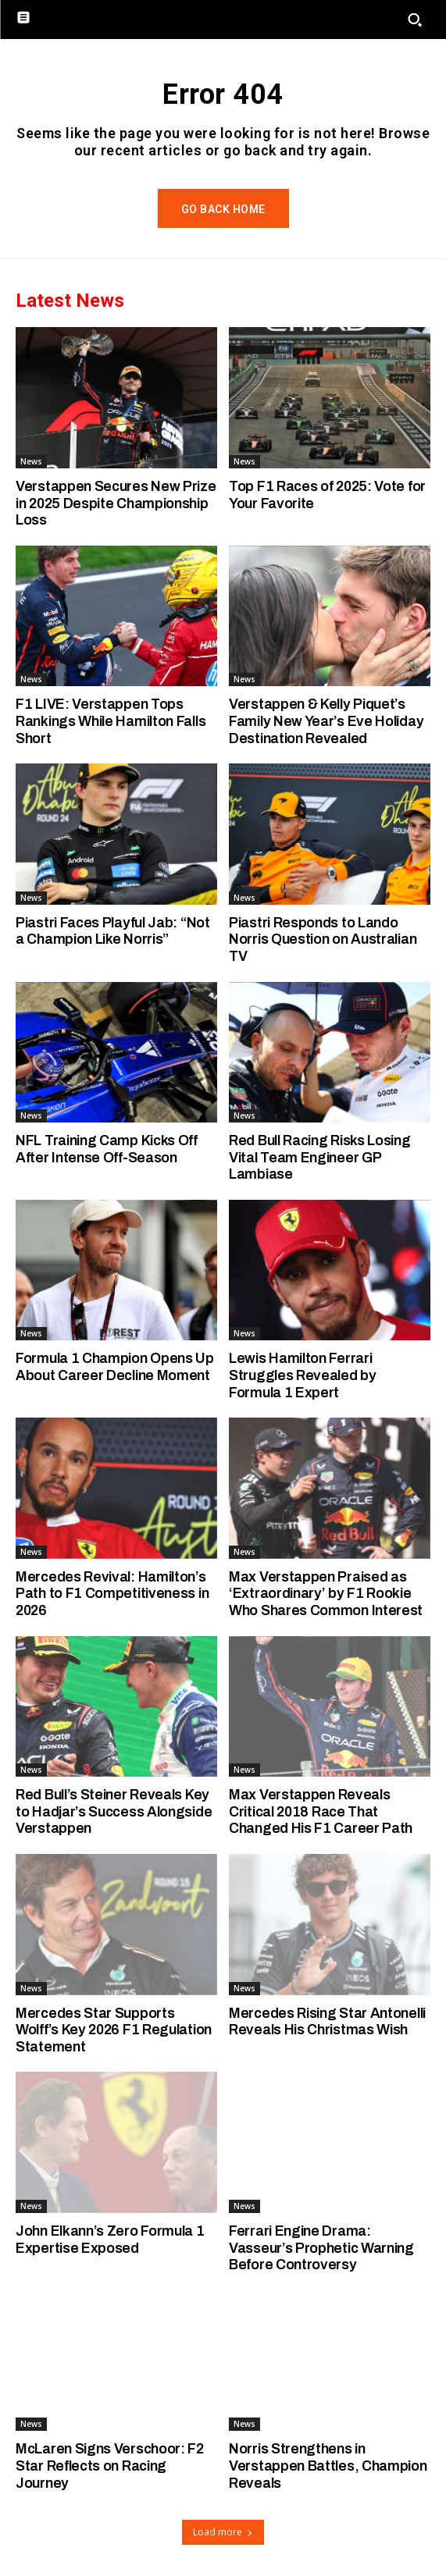  I want to click on Verstappen Secures New Prize in 2025 Despite Championship Loss, so click(116, 503).